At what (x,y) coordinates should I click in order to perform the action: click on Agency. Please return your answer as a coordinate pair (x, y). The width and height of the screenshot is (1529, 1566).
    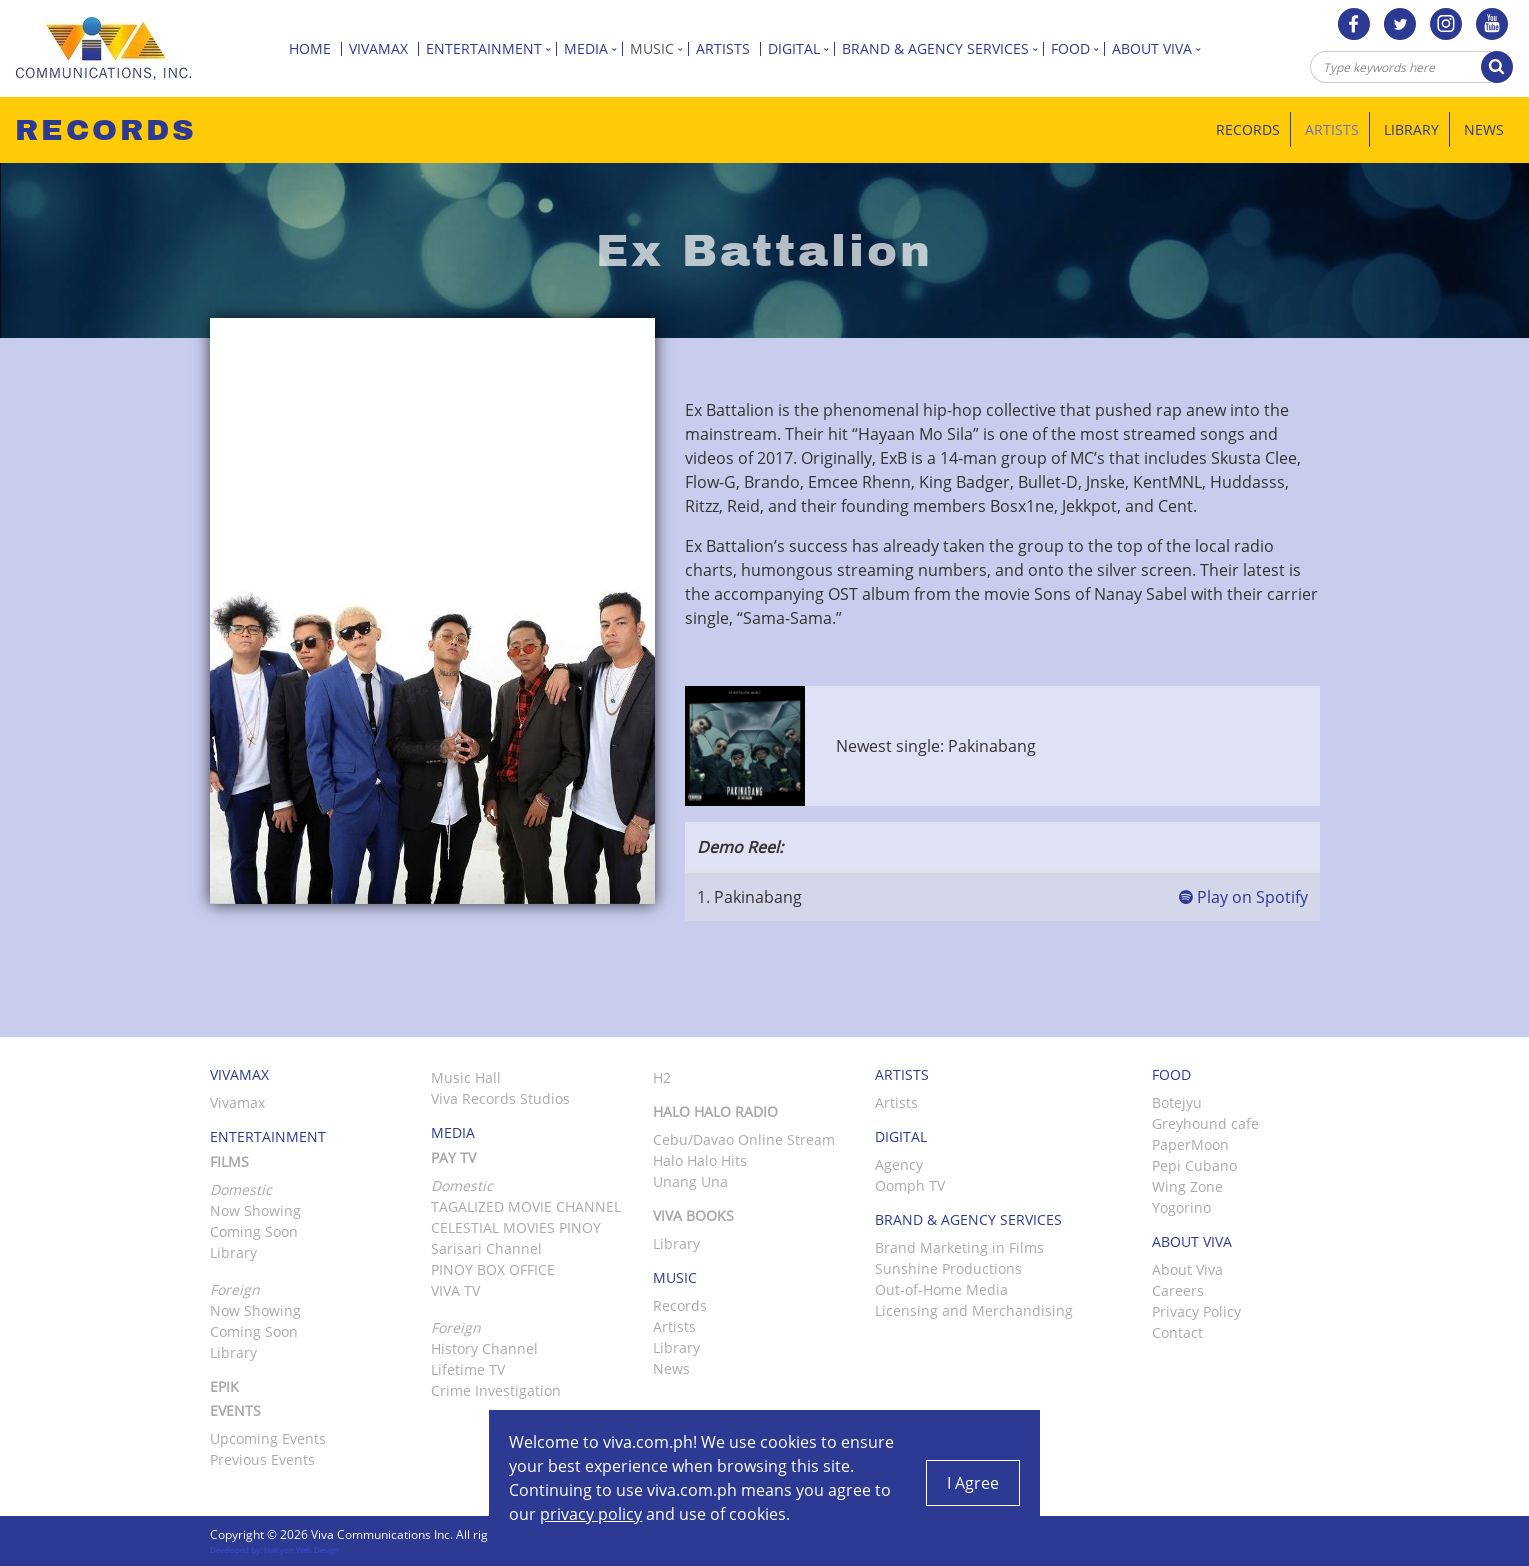
    Looking at the image, I should click on (899, 1164).